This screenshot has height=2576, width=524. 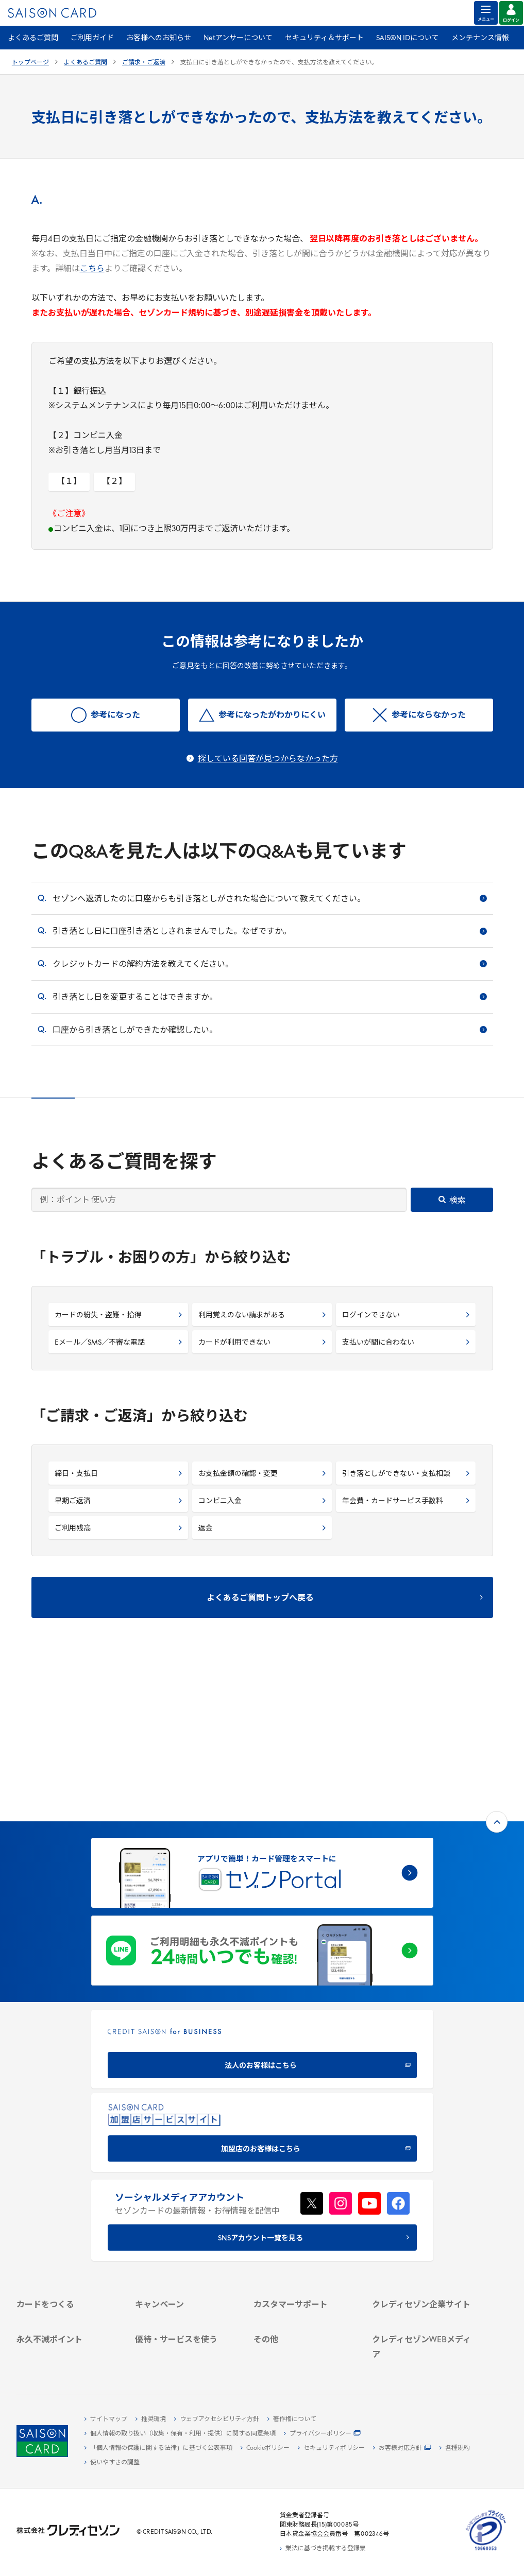 I want to click on [ビジネス -], so click(x=423, y=2193).